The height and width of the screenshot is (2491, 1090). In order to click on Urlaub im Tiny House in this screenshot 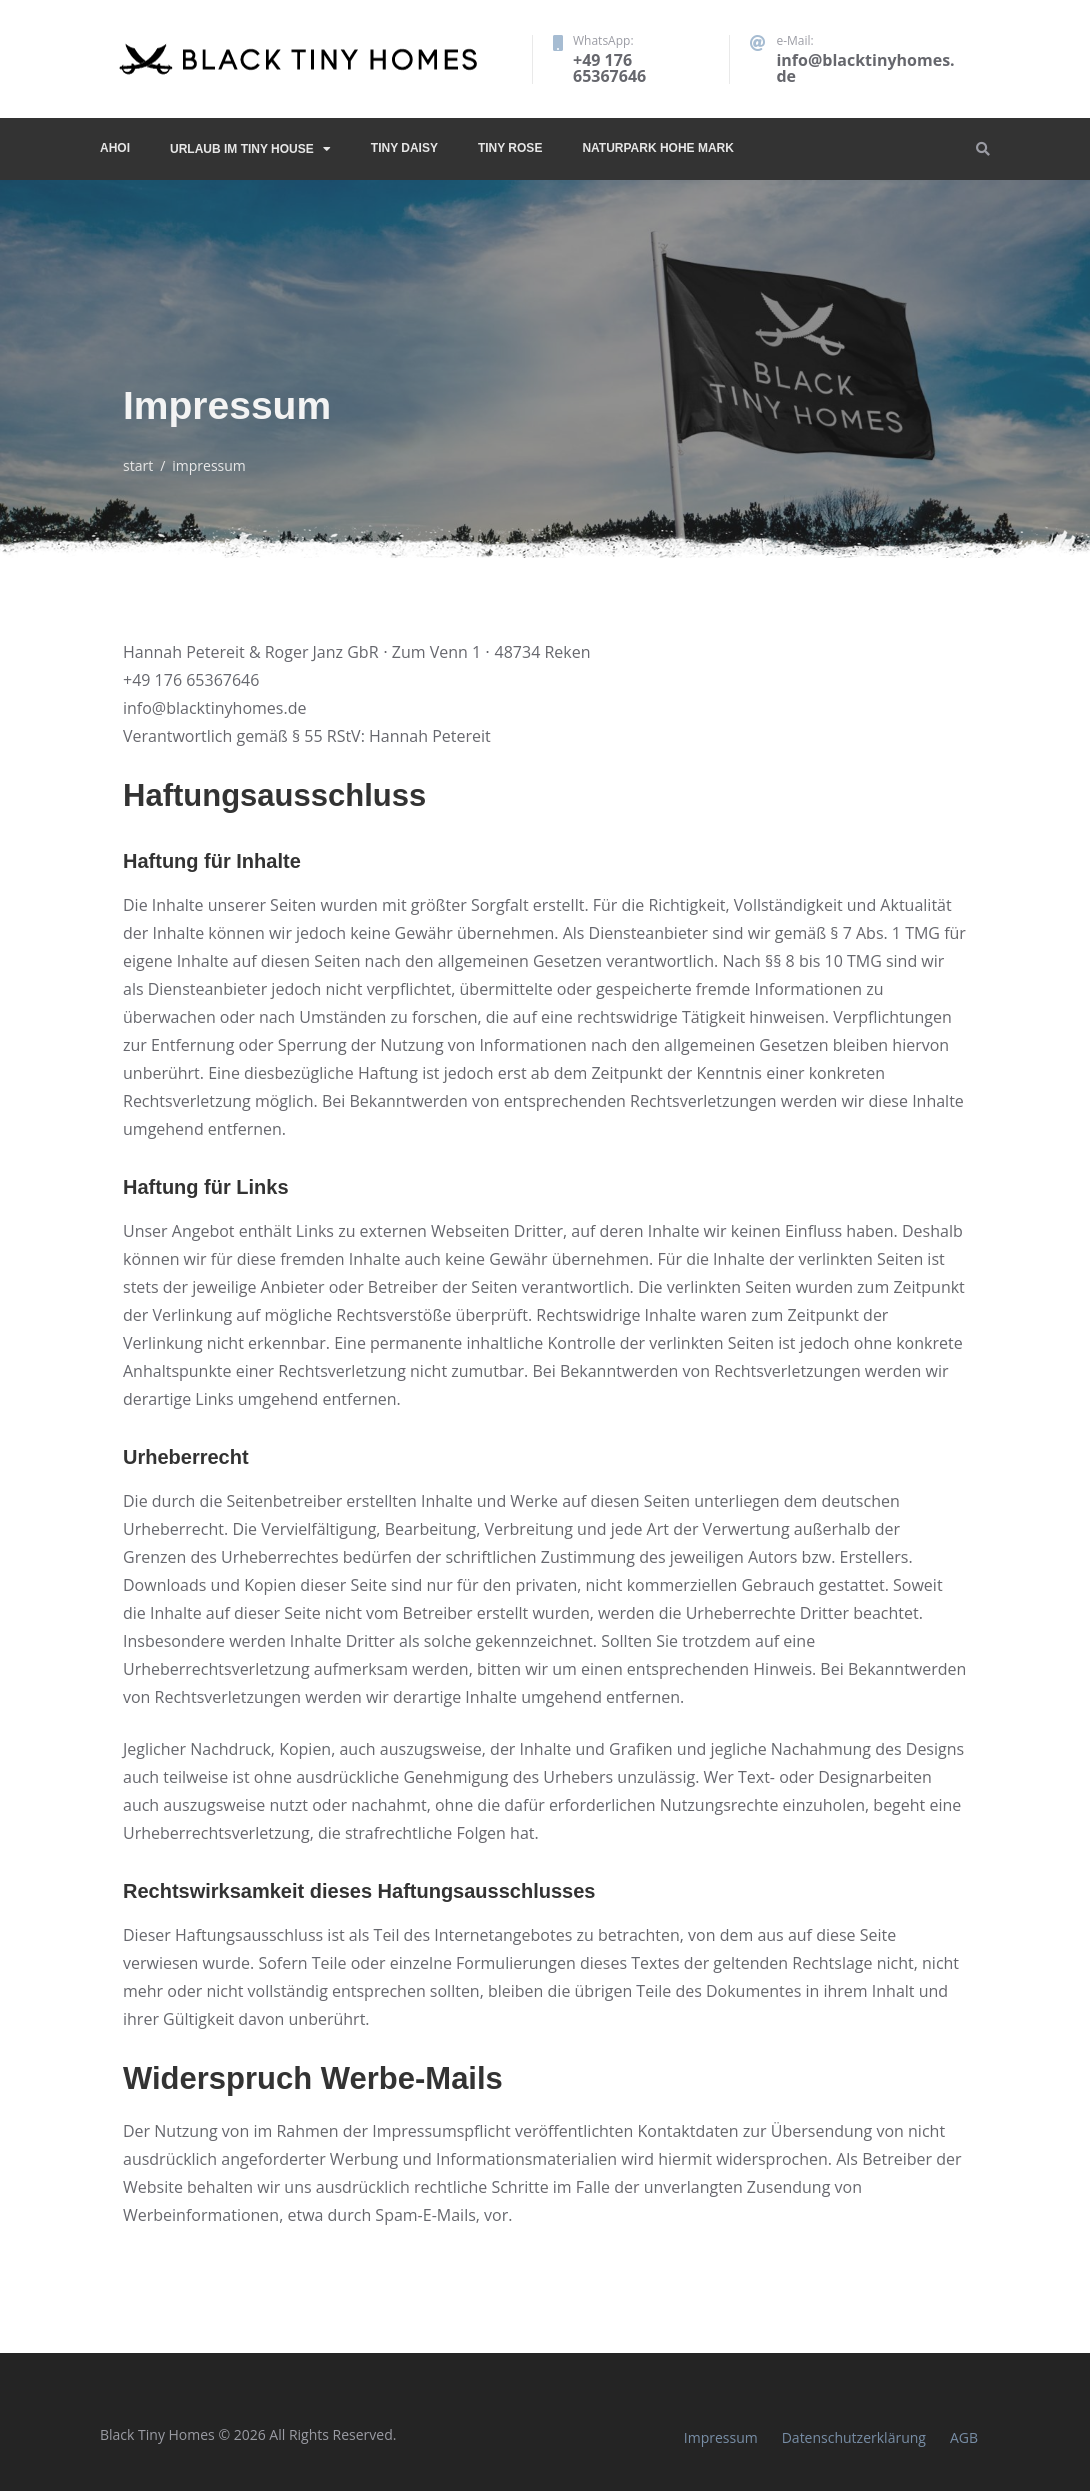, I will do `click(242, 149)`.